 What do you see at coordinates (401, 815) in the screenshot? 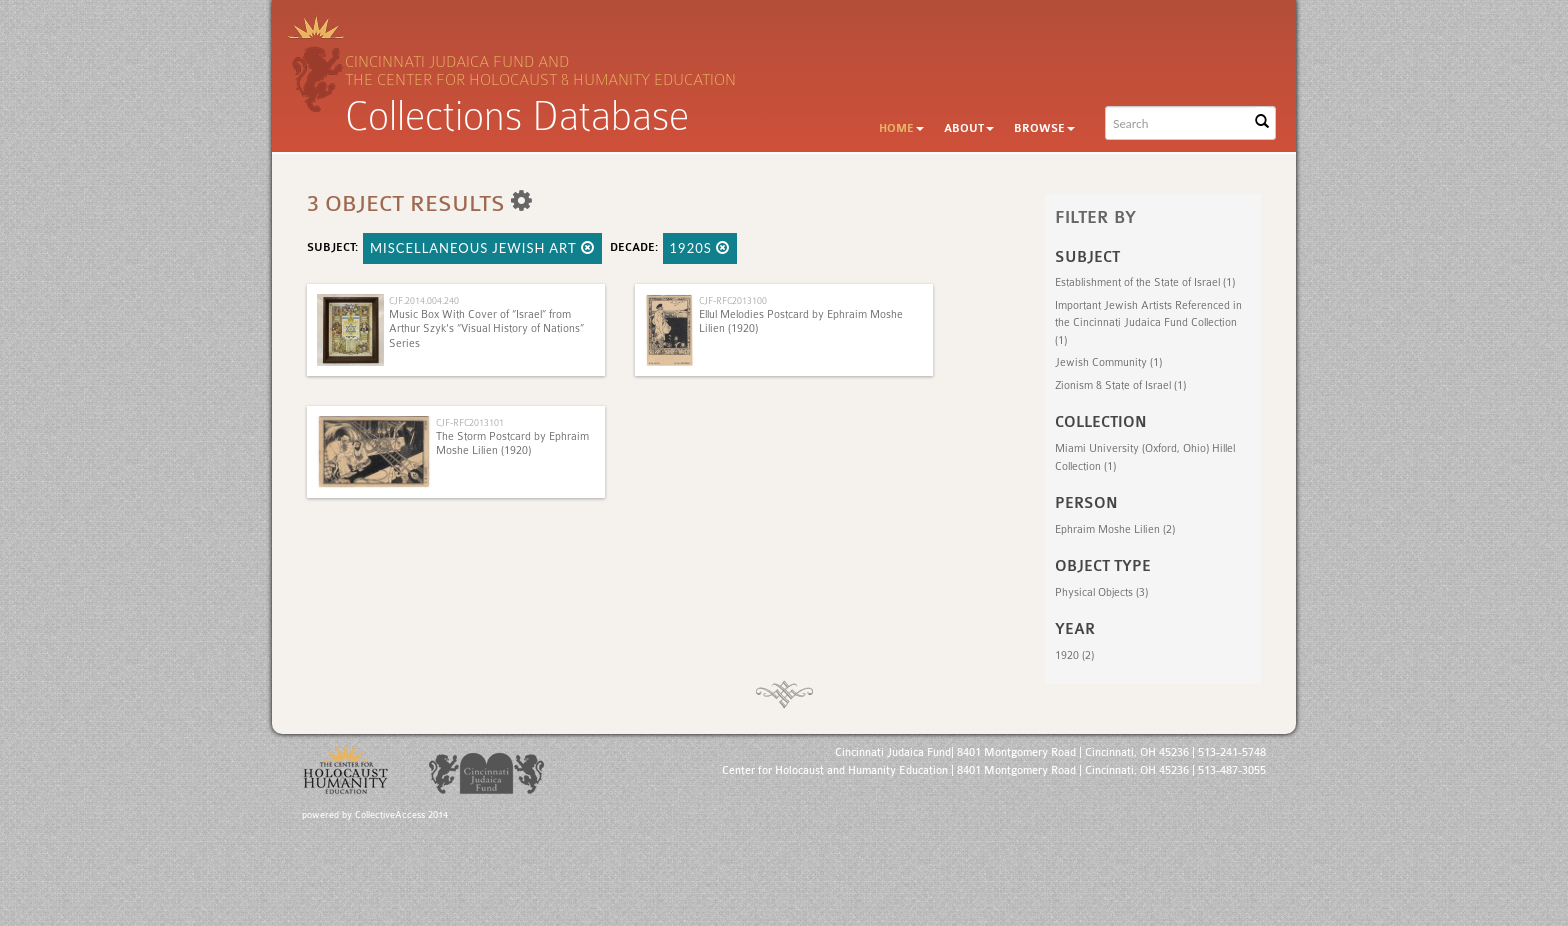
I see `CollectiveAccess 2014` at bounding box center [401, 815].